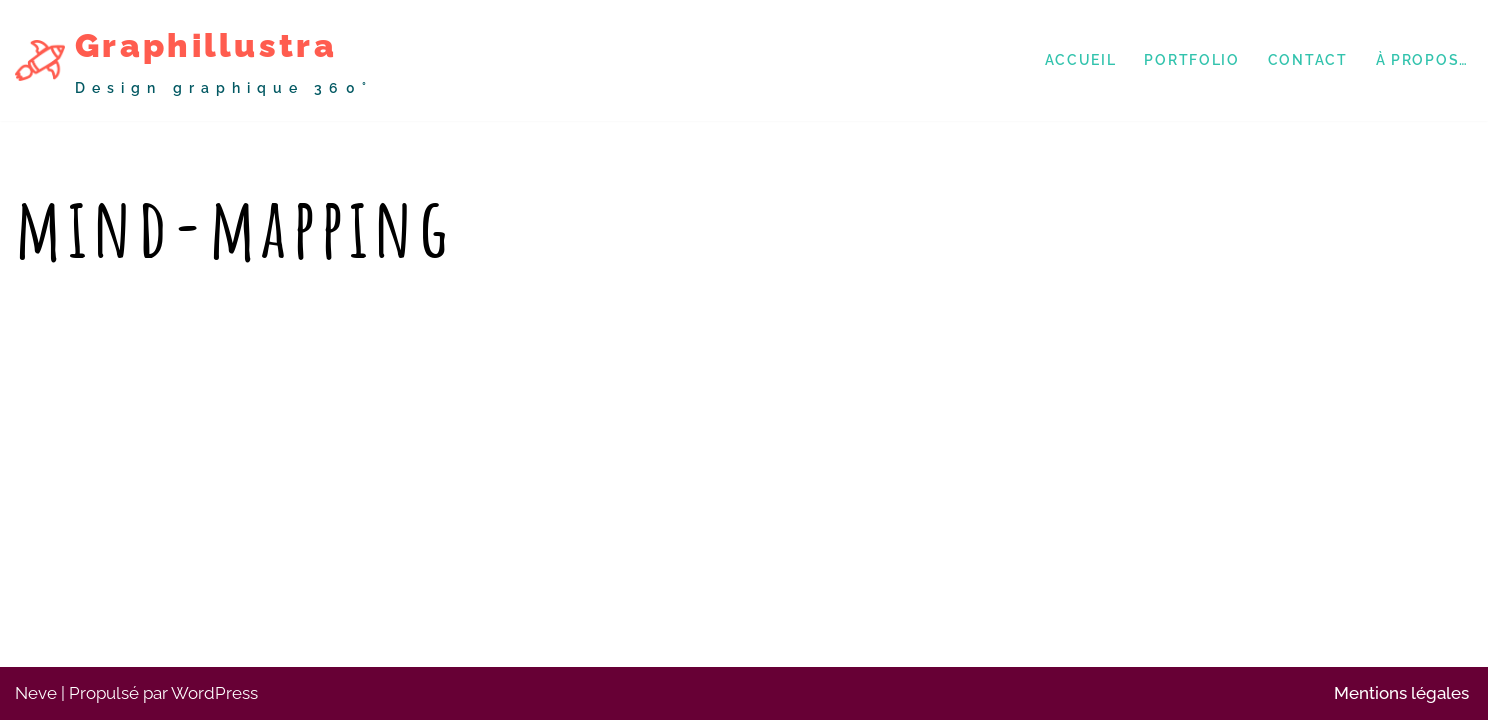 Image resolution: width=1488 pixels, height=720 pixels. What do you see at coordinates (214, 693) in the screenshot?
I see `WordPress` at bounding box center [214, 693].